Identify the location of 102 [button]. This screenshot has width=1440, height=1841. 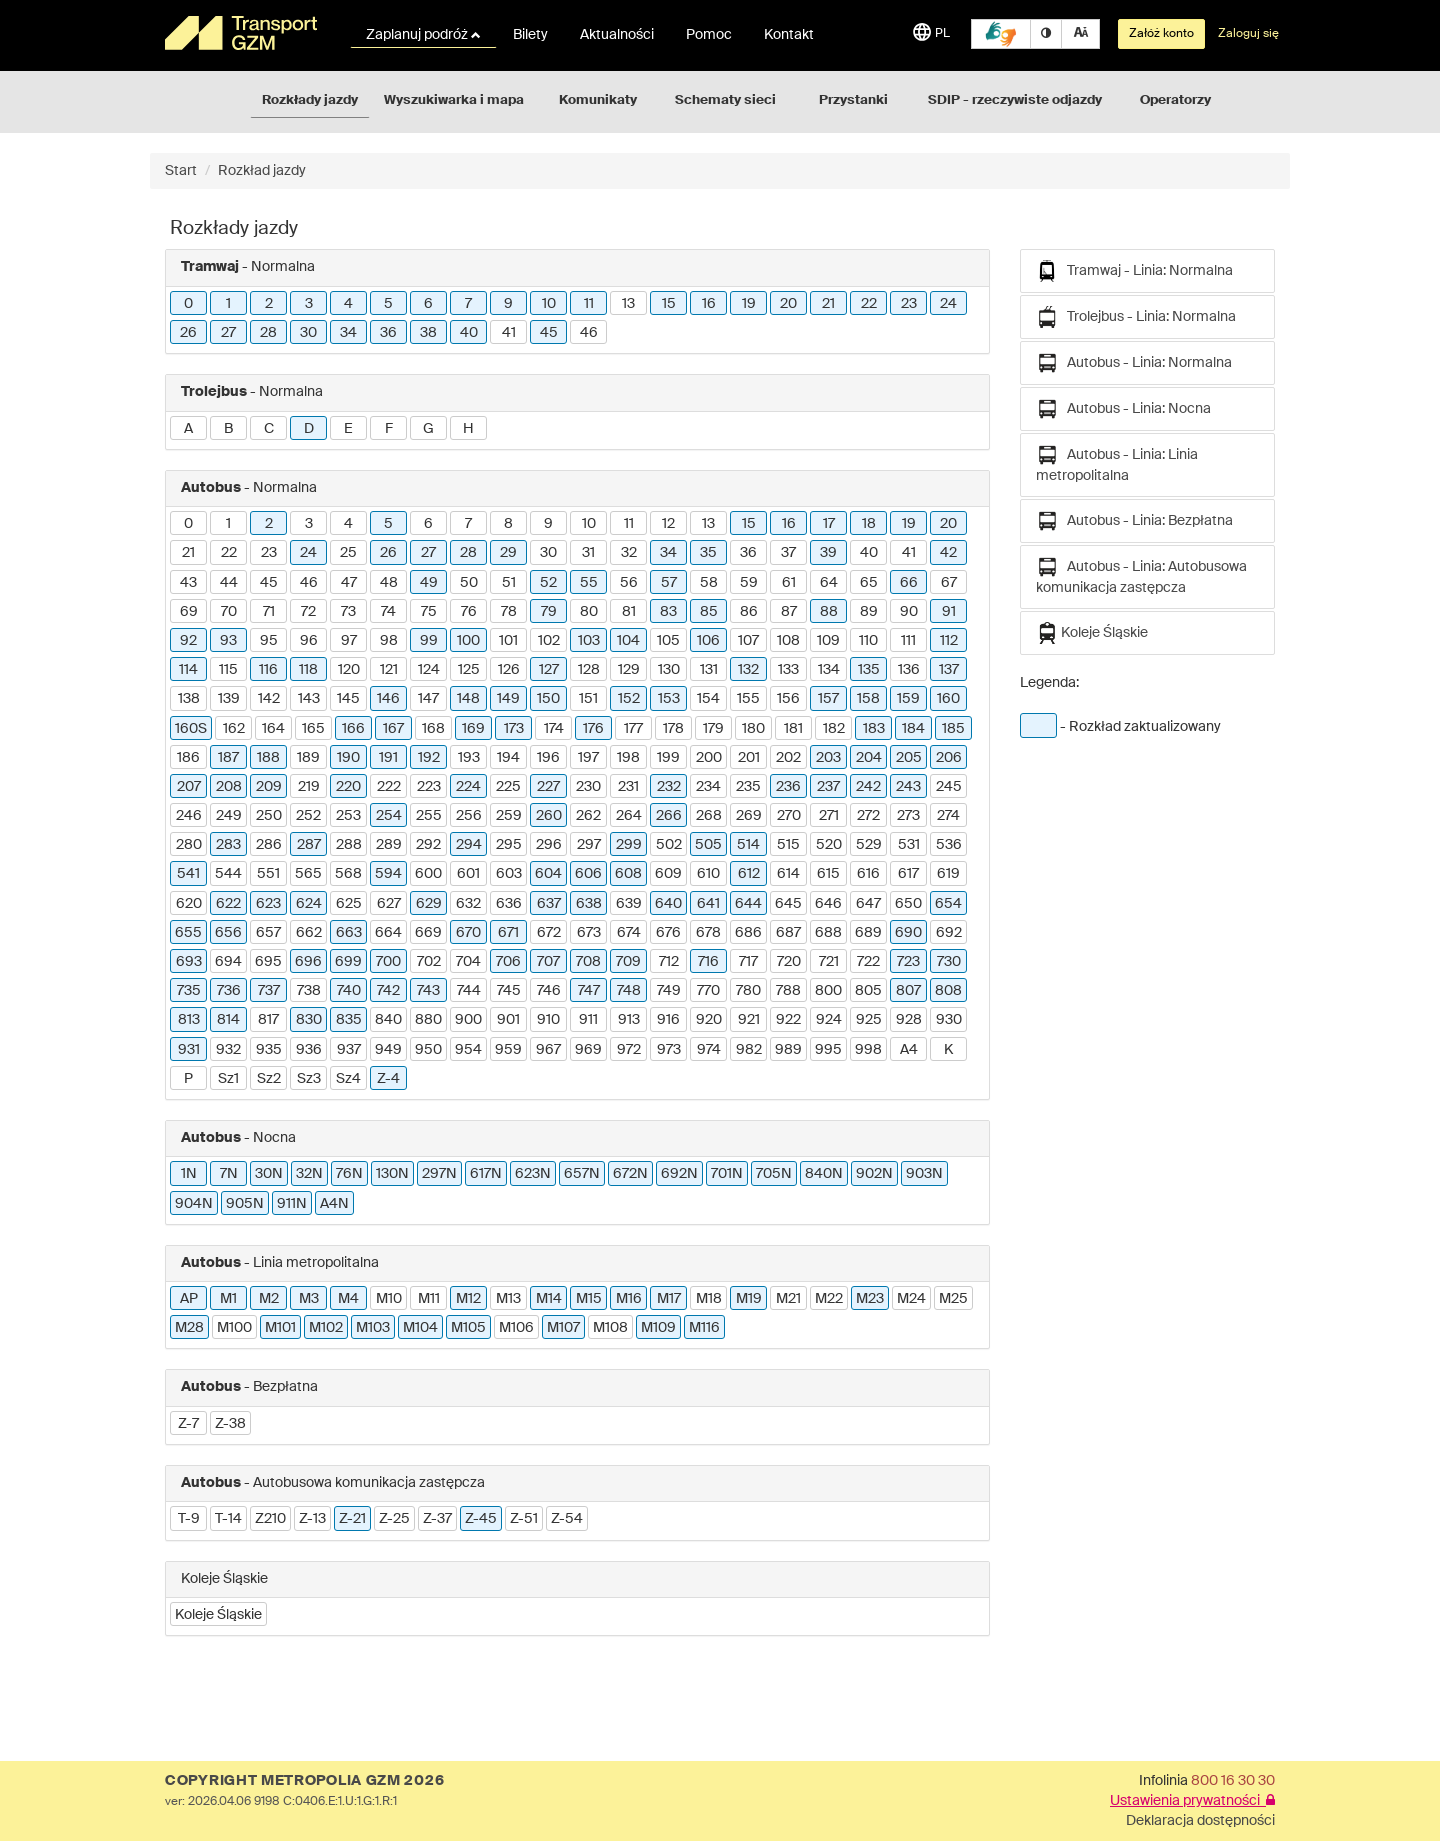
(549, 641).